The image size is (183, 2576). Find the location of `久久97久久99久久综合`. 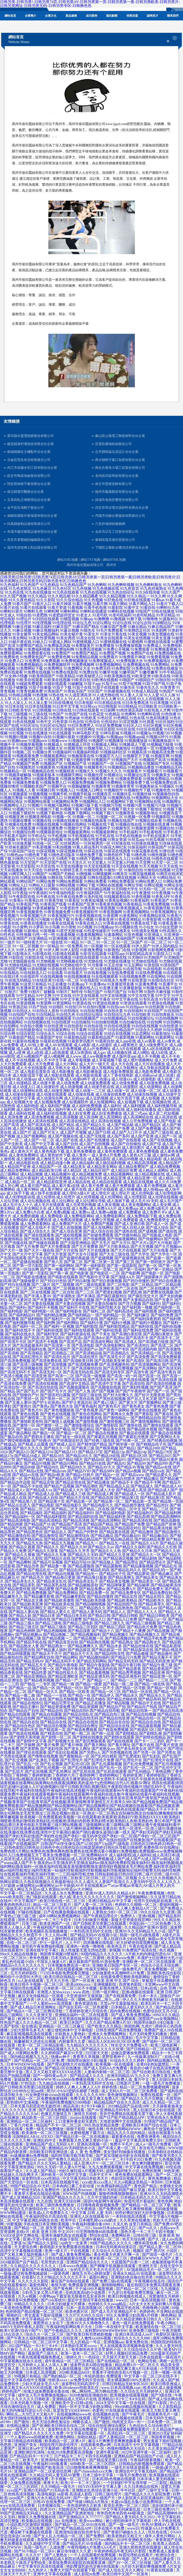

久久97久久99久久综合 is located at coordinates (84, 2315).